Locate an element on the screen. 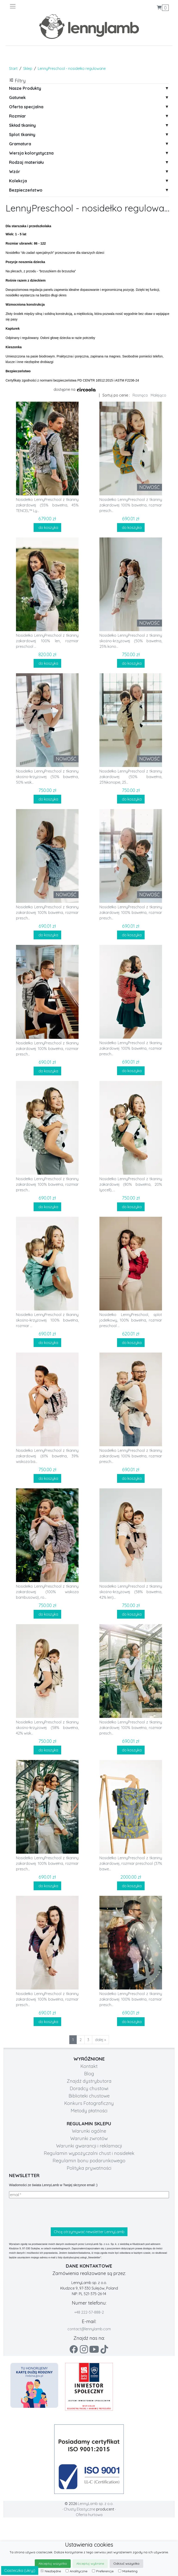 The width and height of the screenshot is (178, 2576). do koszyka is located at coordinates (47, 527).